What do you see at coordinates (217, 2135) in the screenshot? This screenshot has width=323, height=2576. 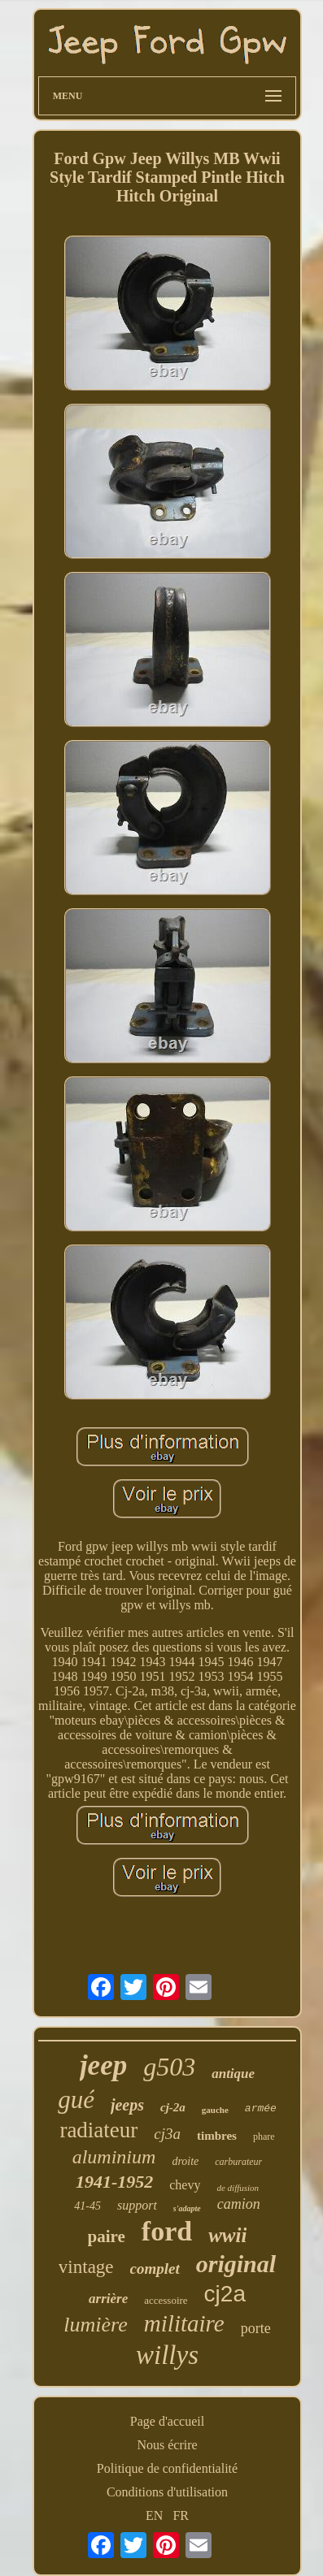 I see `timbres` at bounding box center [217, 2135].